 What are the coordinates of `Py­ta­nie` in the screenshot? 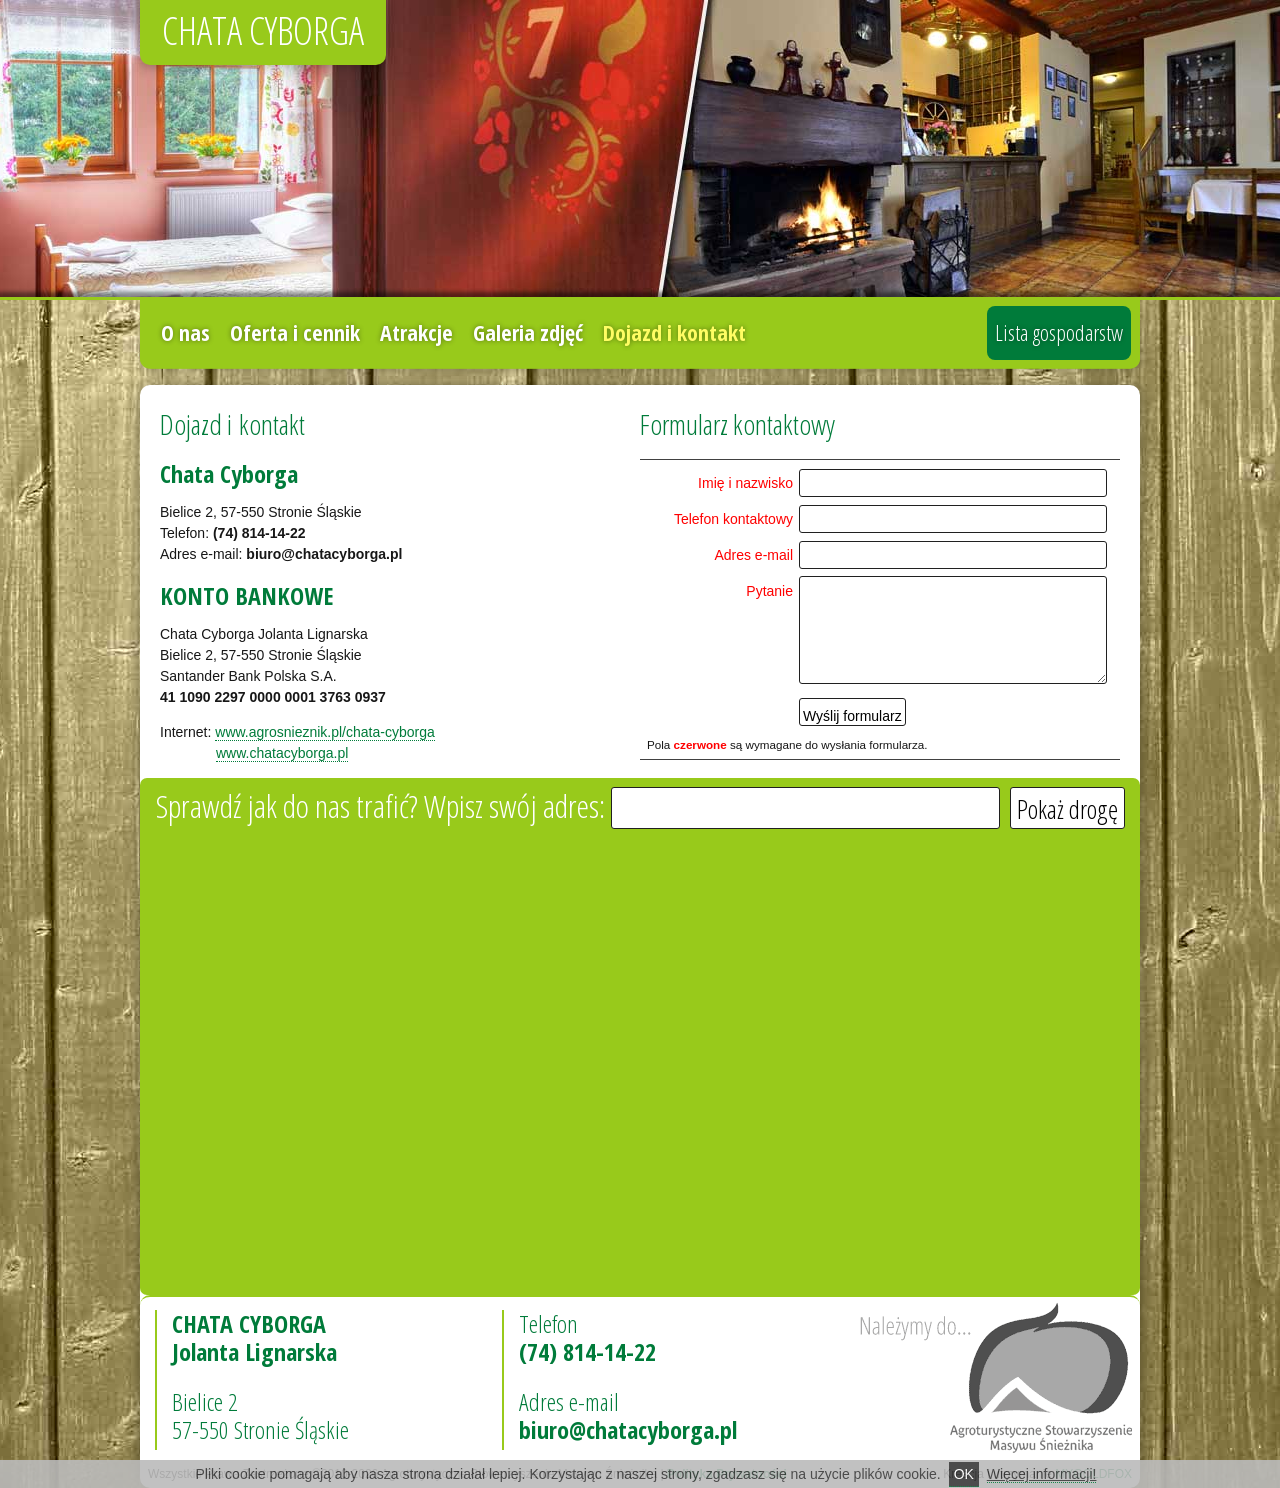 It's located at (769, 591).